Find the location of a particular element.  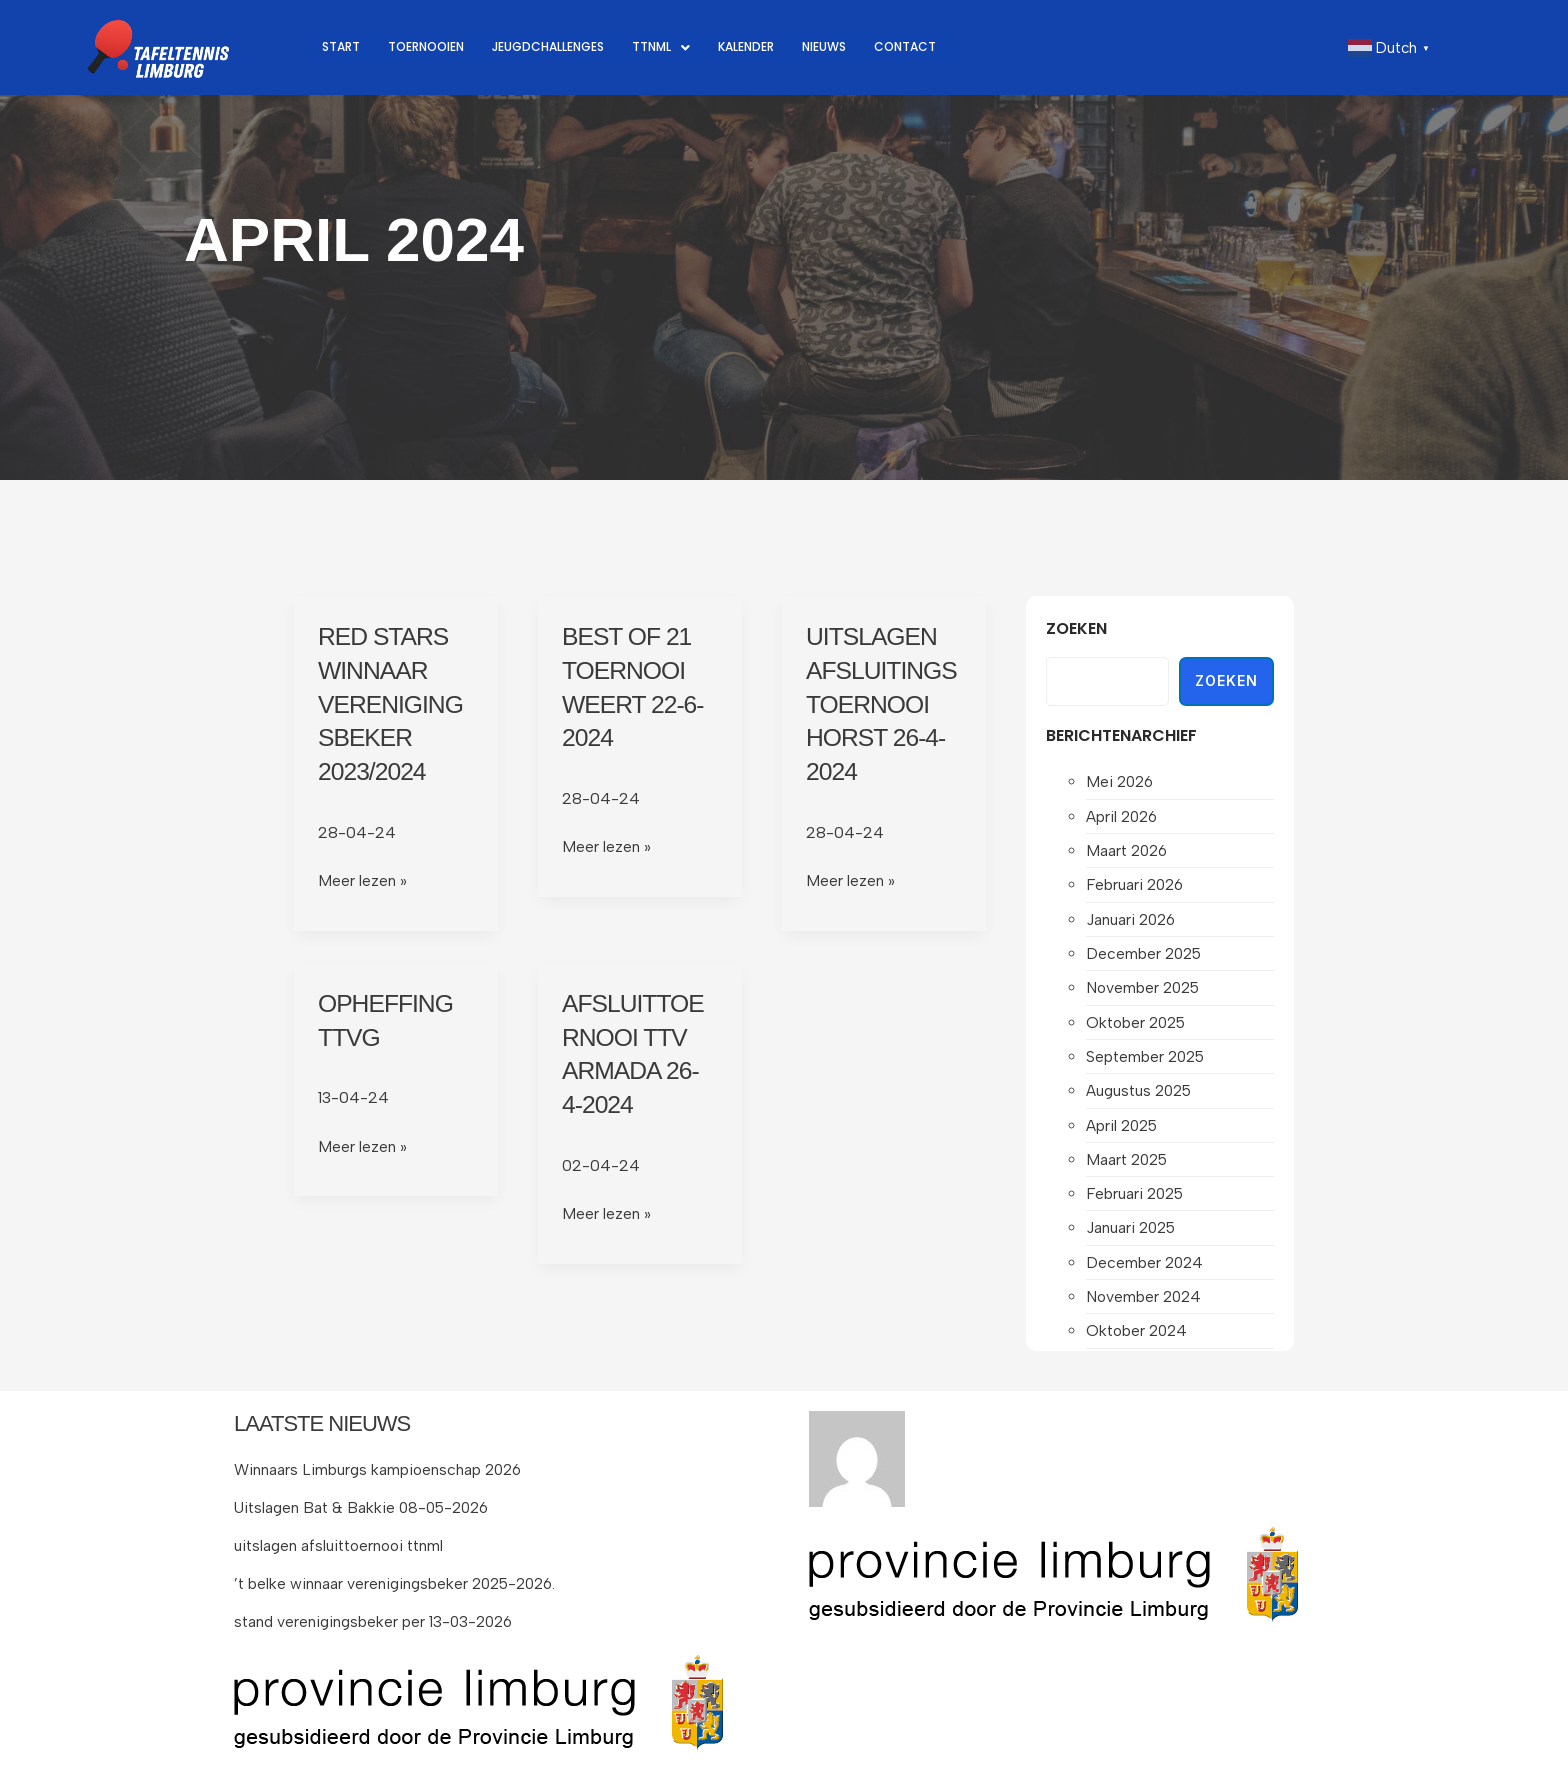

Start is located at coordinates (342, 47).